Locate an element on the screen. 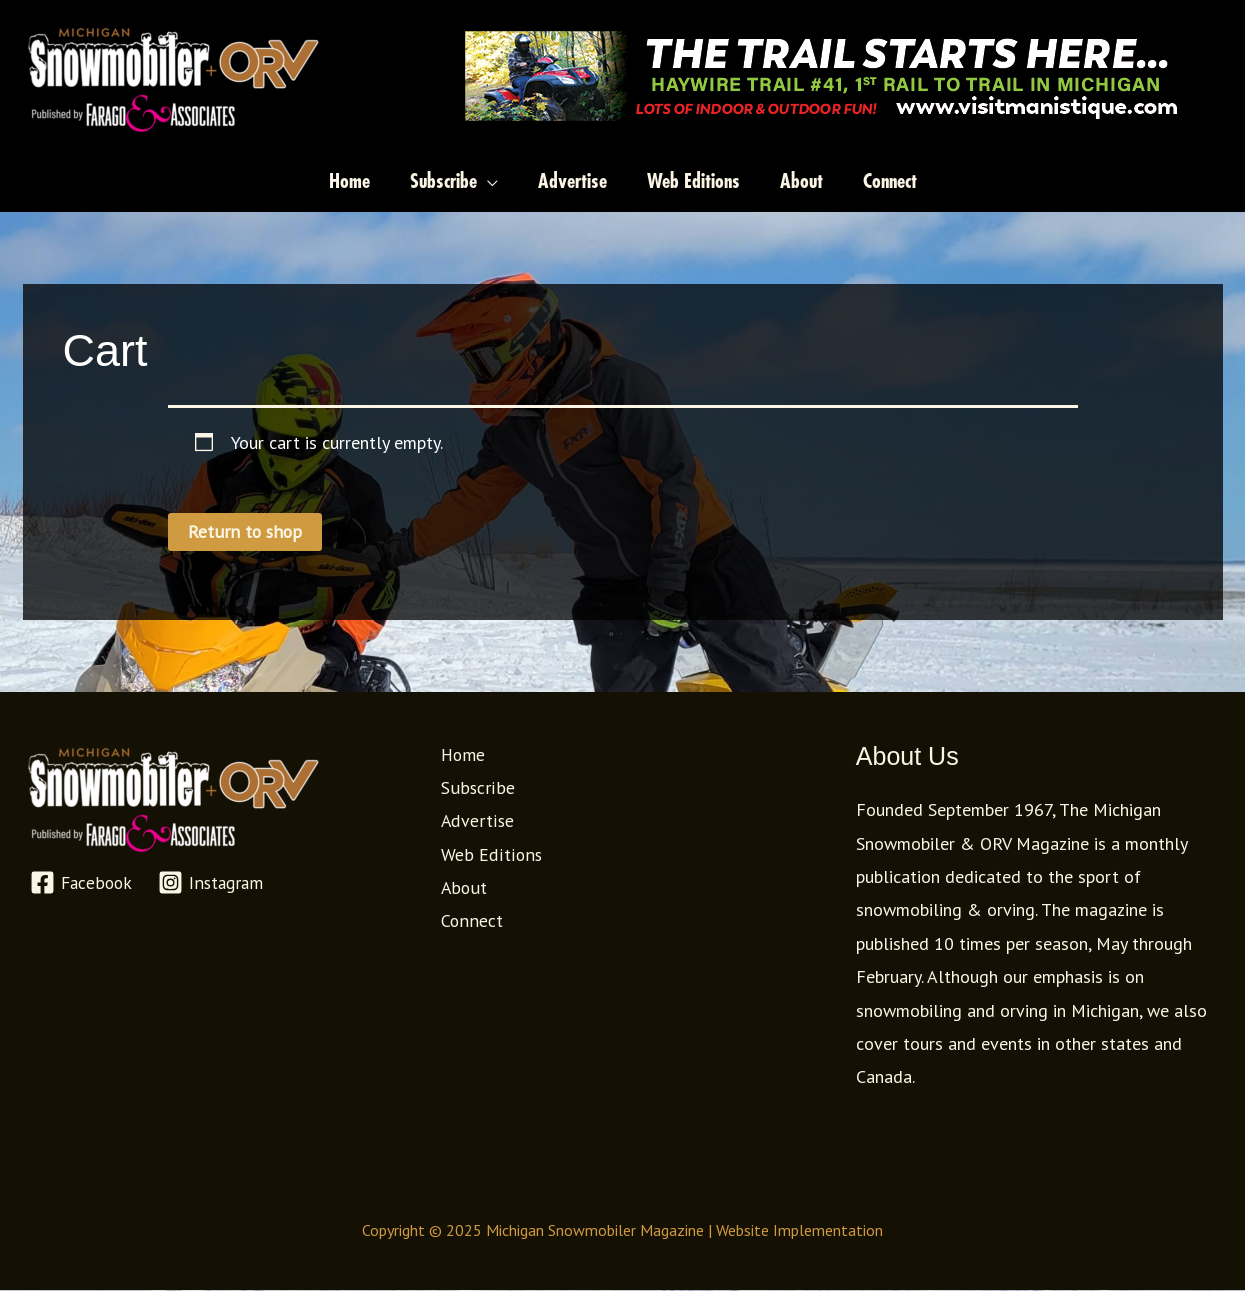 This screenshot has width=1245, height=1291. Return to shop is located at coordinates (244, 531).